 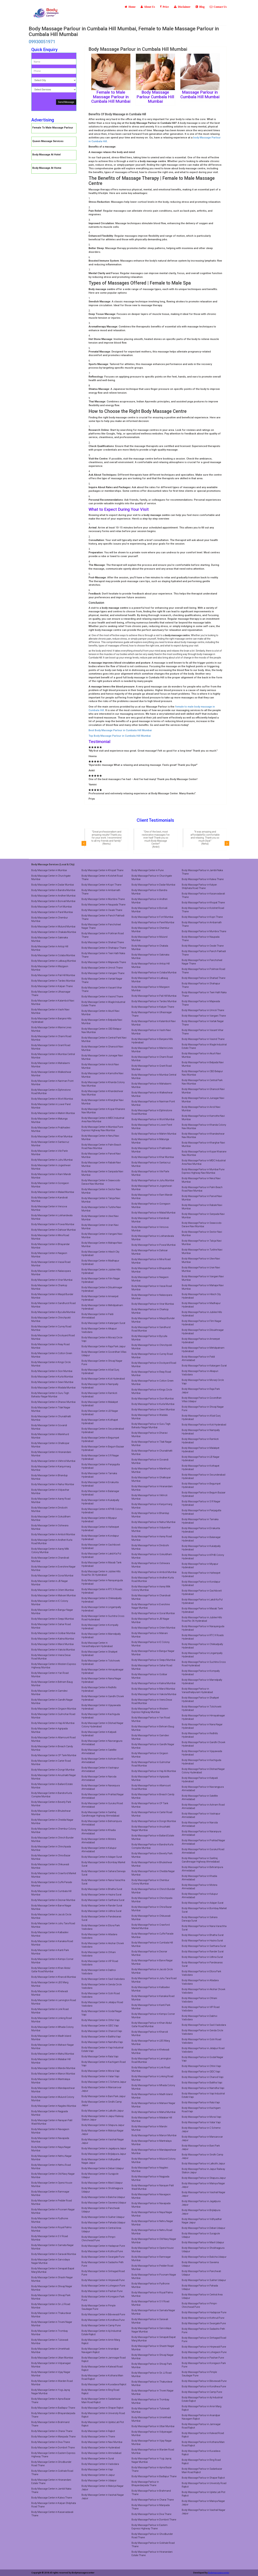 What do you see at coordinates (103, 1900) in the screenshot?
I see `Body Massage Center in Sarthana Surat` at bounding box center [103, 1900].